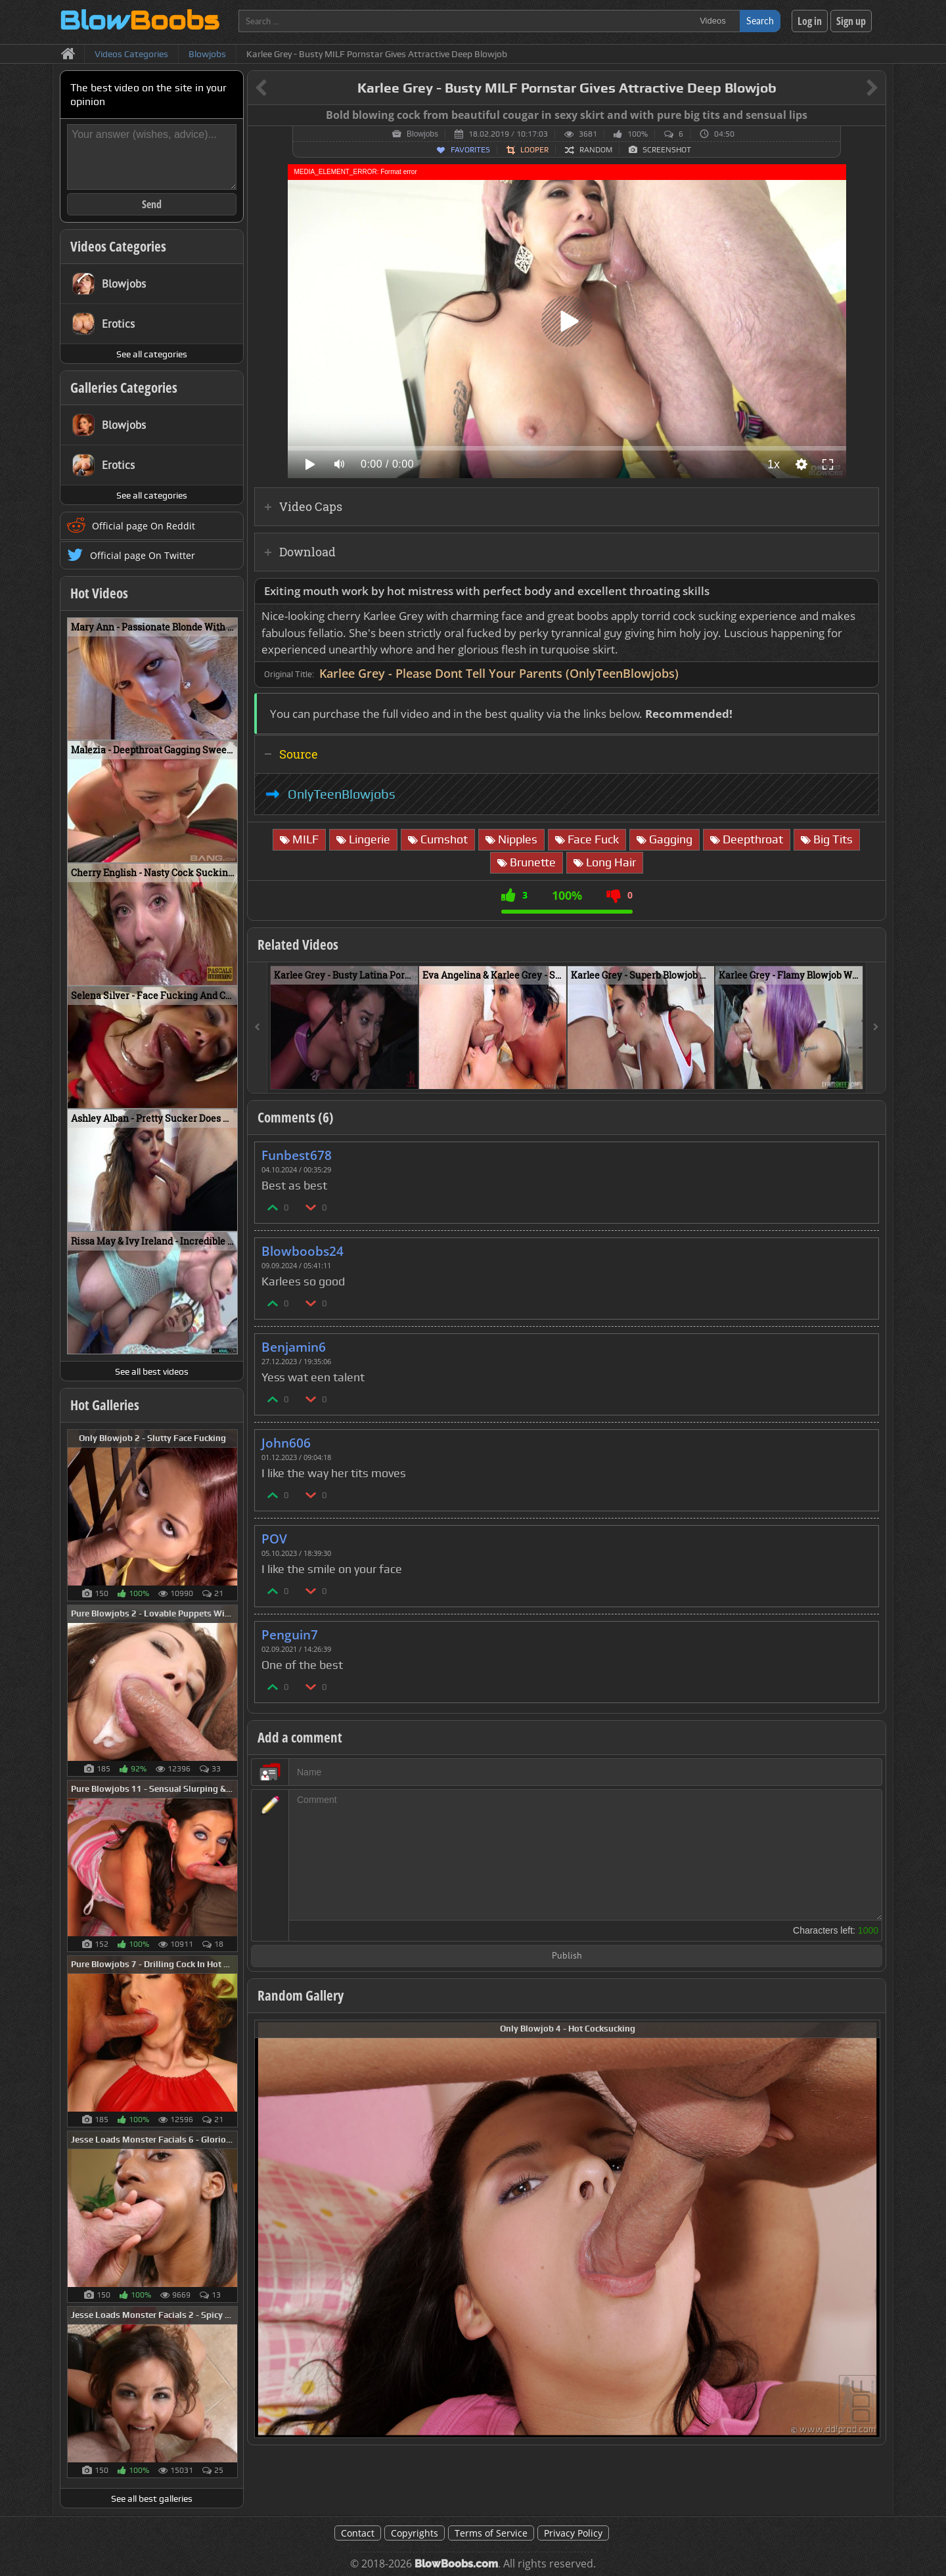 This screenshot has height=2576, width=946. Describe the element at coordinates (810, 21) in the screenshot. I see `Log in` at that location.